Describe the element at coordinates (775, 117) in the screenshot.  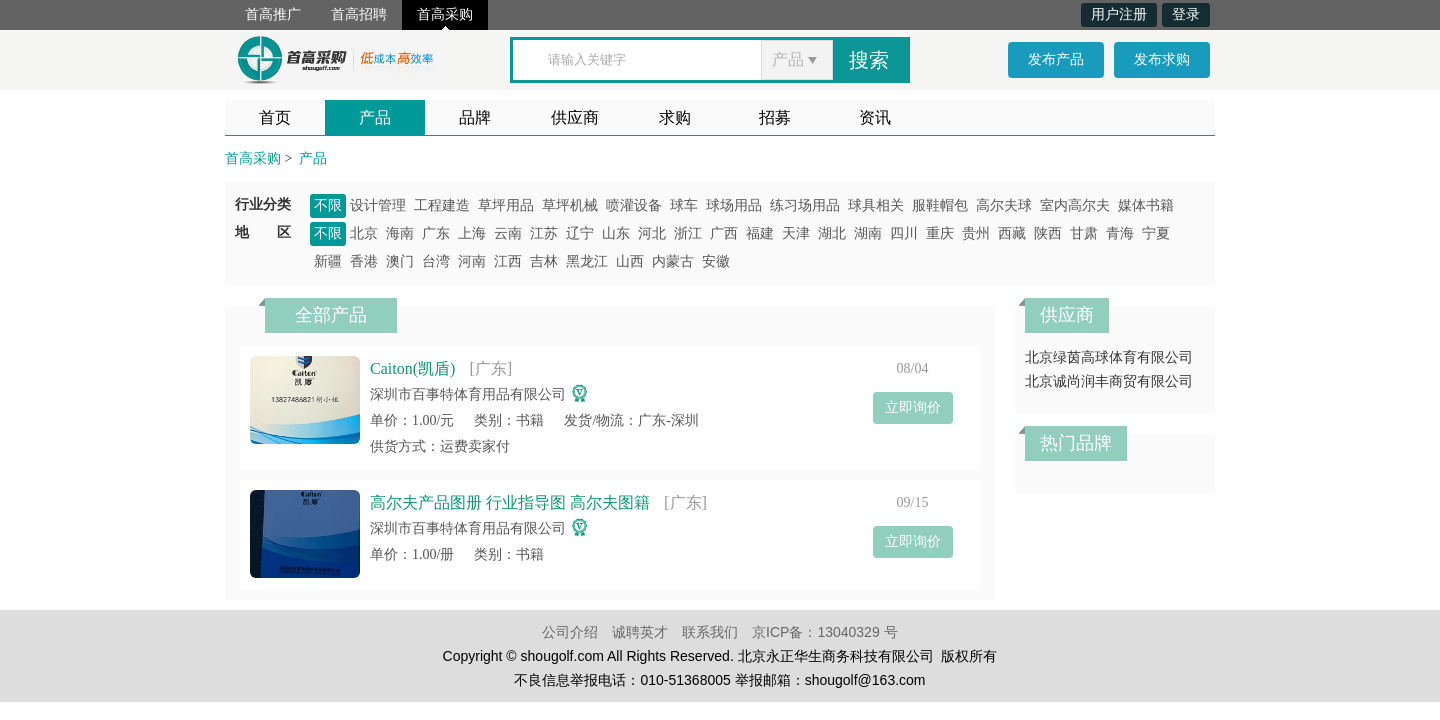
I see `招募` at that location.